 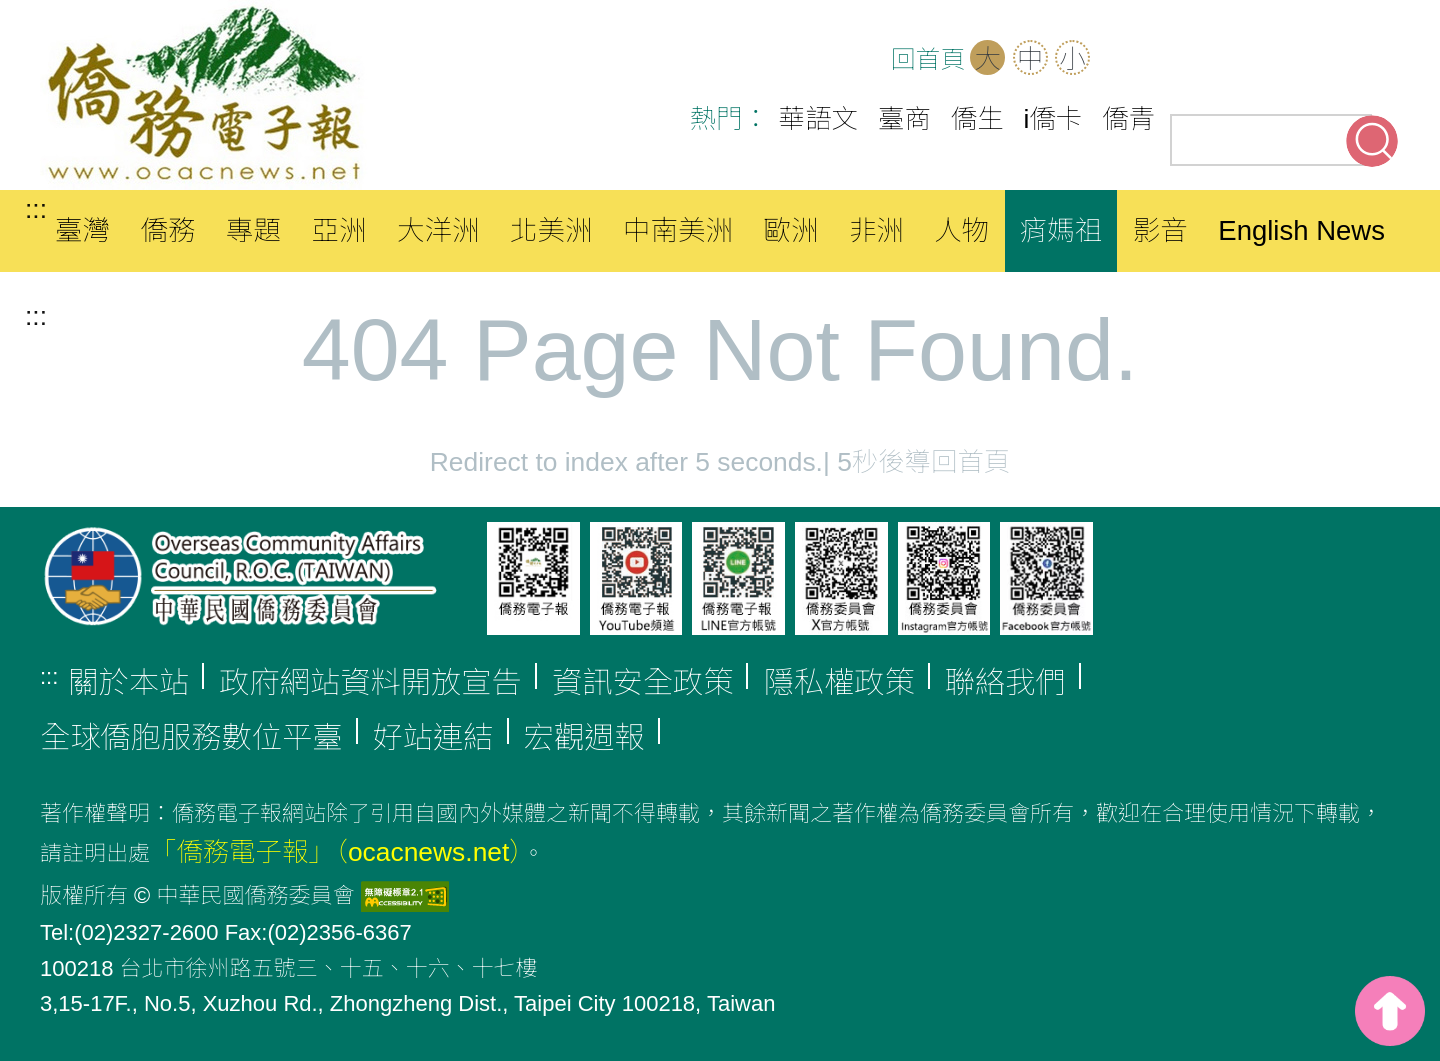 What do you see at coordinates (1126, 60) in the screenshot?
I see `網站導覽` at bounding box center [1126, 60].